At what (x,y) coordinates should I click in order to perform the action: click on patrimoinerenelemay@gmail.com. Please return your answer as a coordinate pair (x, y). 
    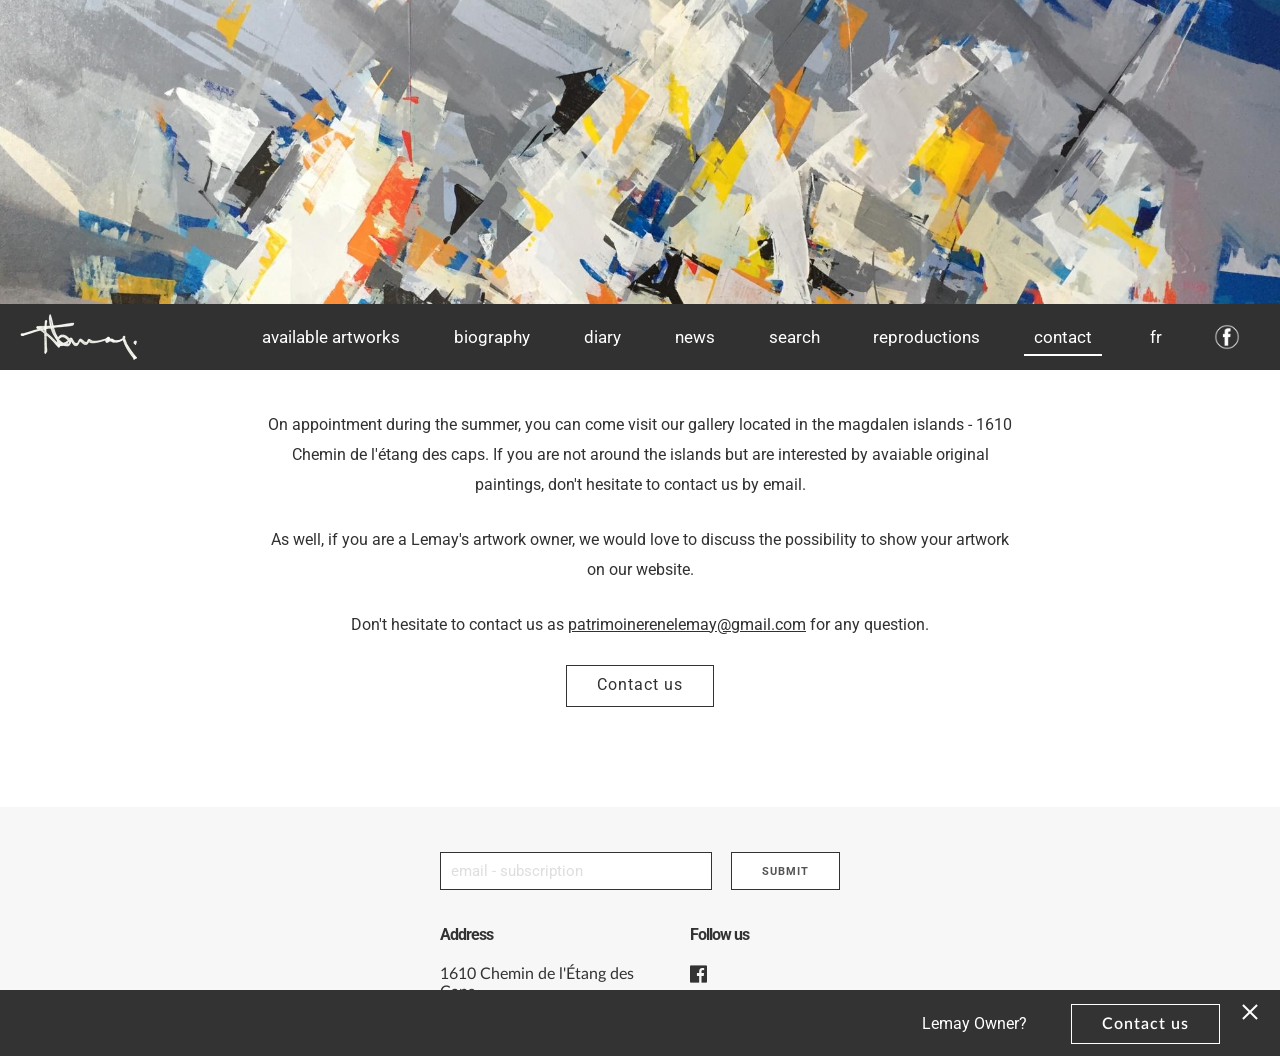
    Looking at the image, I should click on (687, 624).